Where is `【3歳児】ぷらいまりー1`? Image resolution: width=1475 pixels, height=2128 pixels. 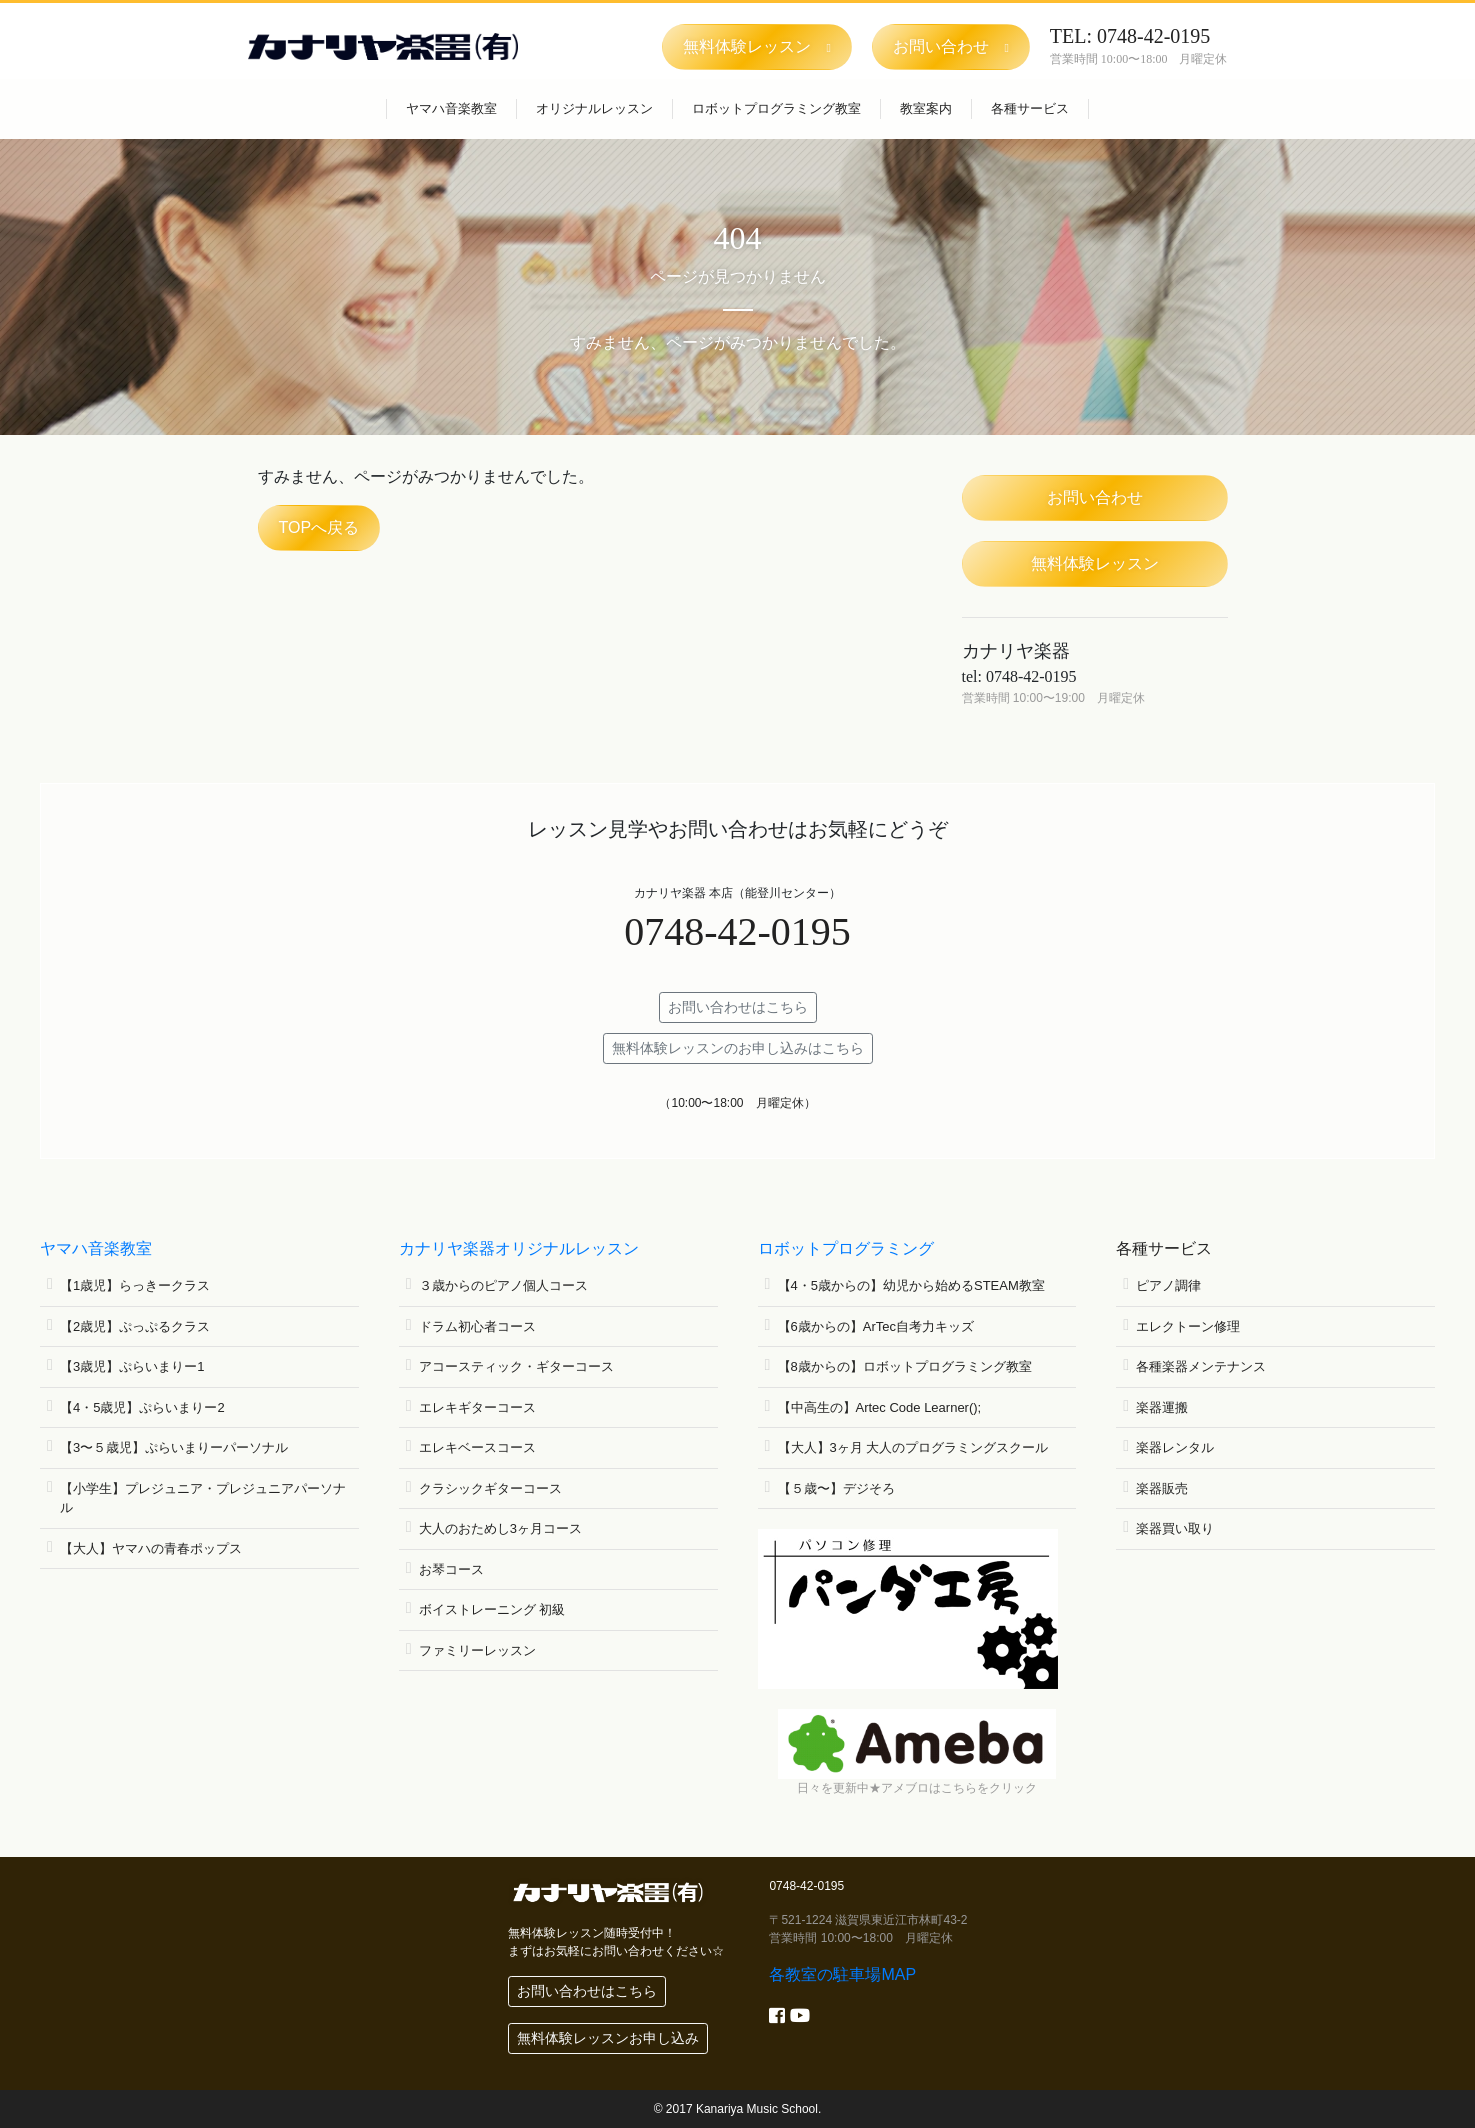 【3歳児】ぷらいまりー1 is located at coordinates (132, 1366).